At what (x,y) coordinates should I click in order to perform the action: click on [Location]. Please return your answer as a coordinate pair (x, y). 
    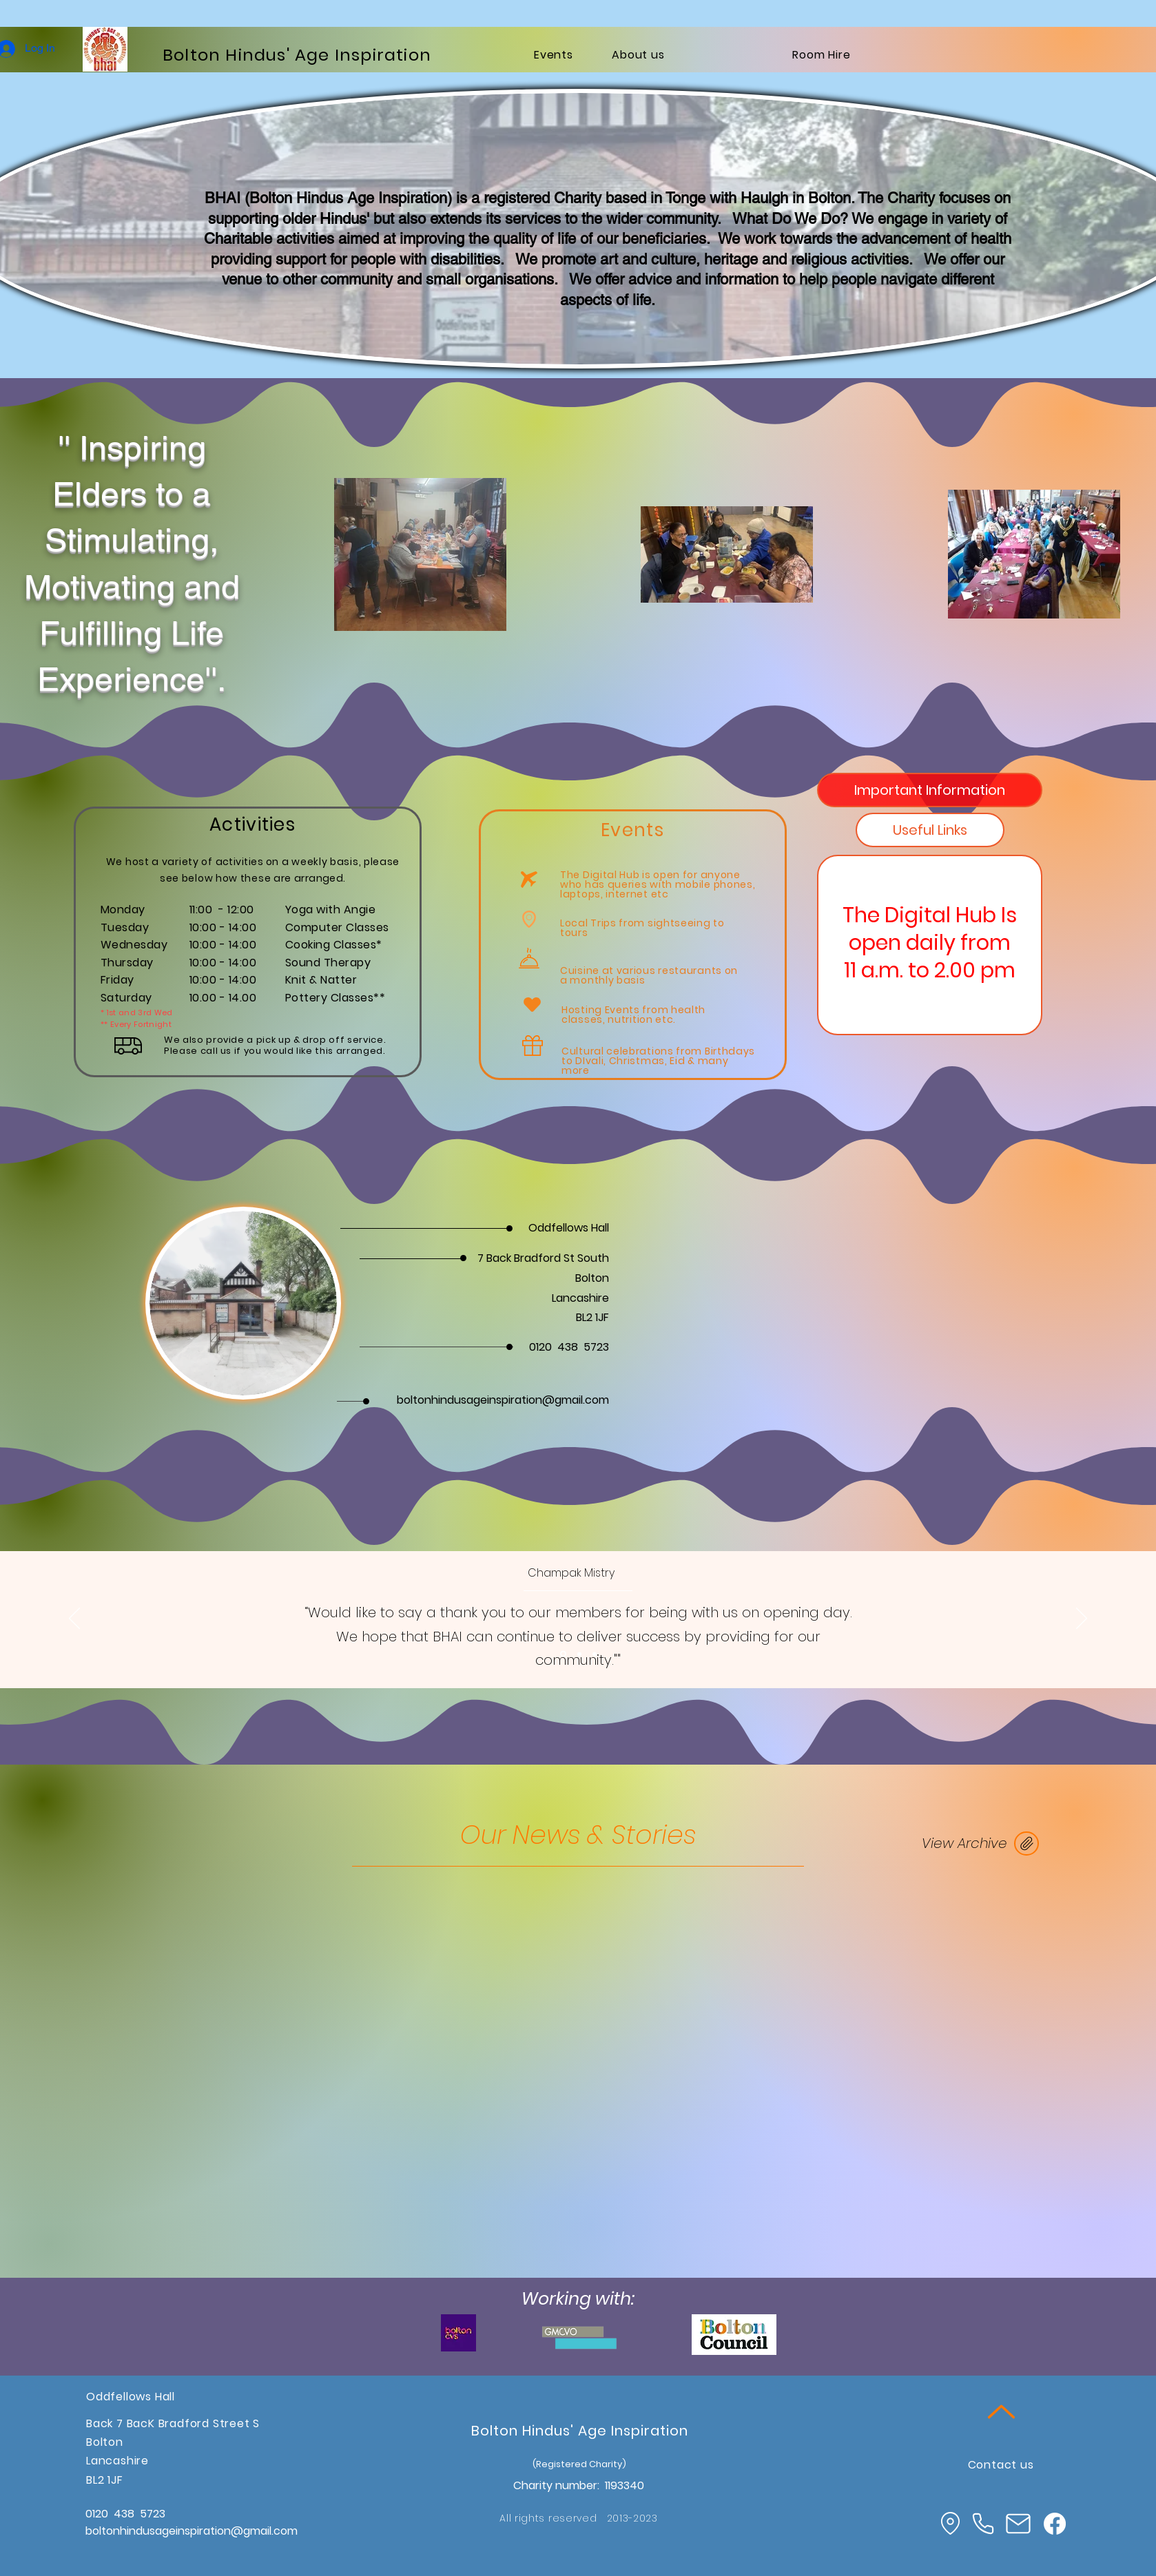
    Looking at the image, I should click on (950, 2523).